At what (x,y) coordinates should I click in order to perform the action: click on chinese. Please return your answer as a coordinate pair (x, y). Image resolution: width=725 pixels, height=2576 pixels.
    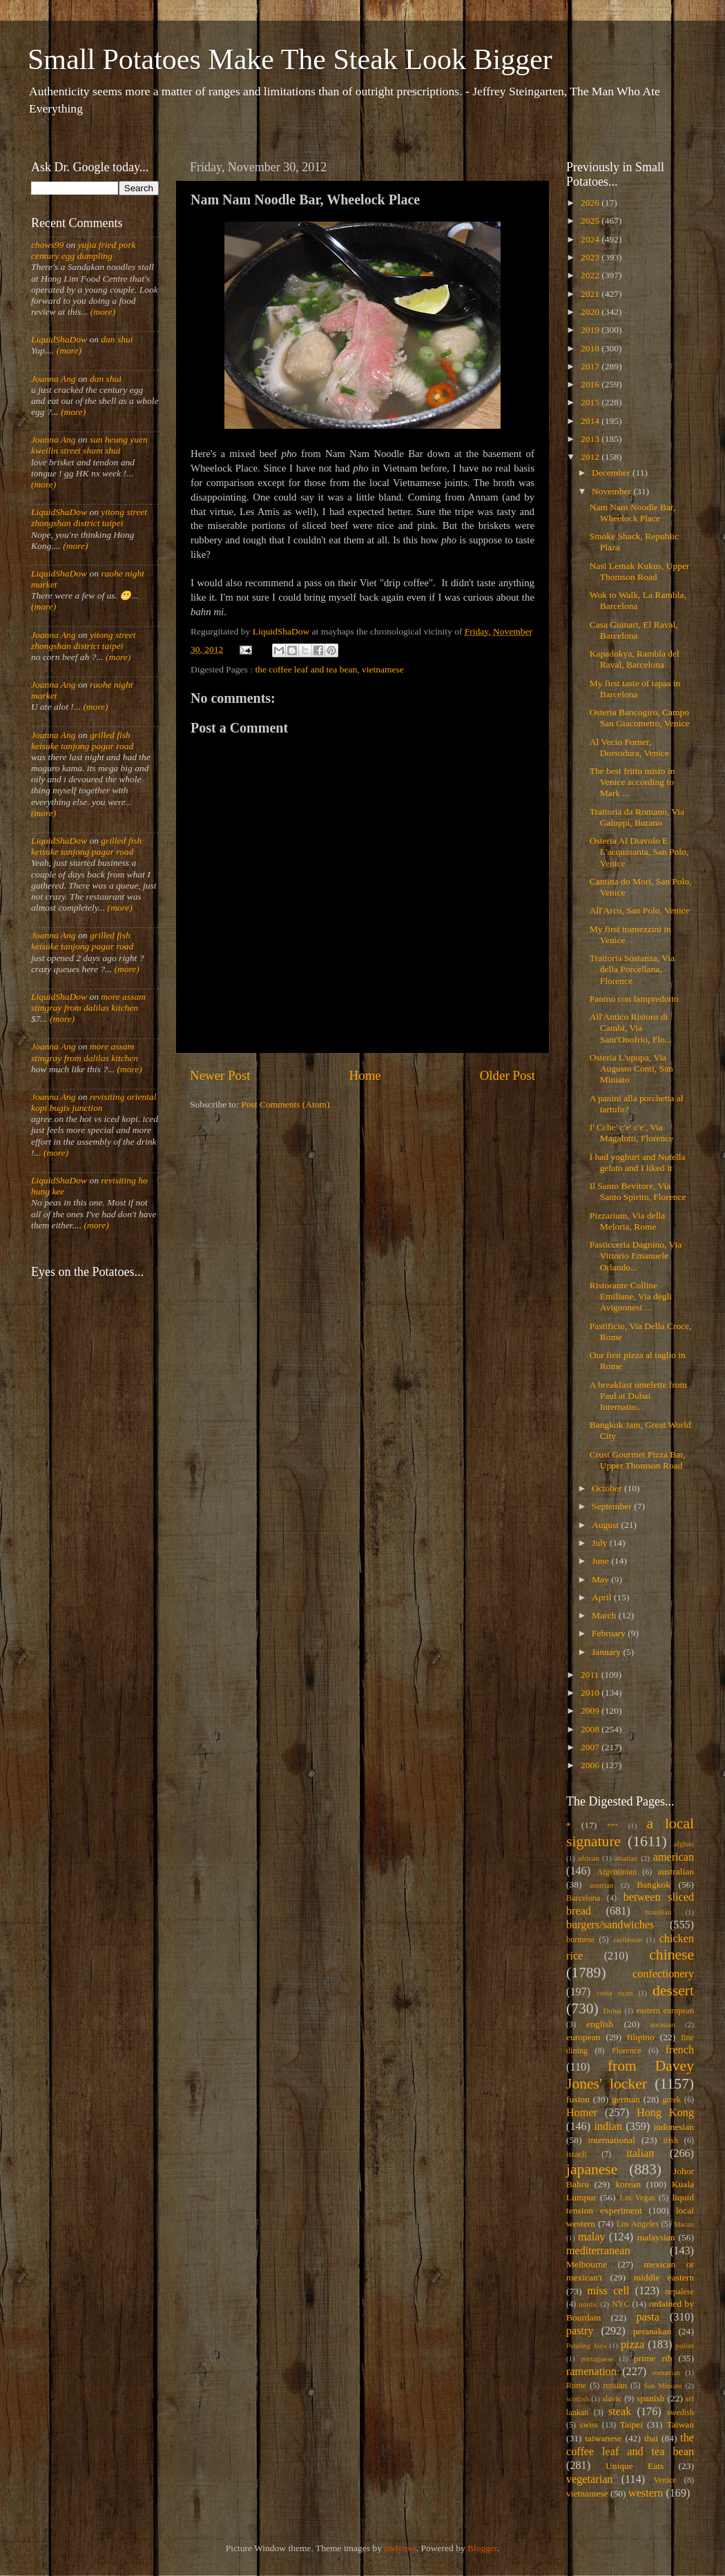
    Looking at the image, I should click on (671, 1954).